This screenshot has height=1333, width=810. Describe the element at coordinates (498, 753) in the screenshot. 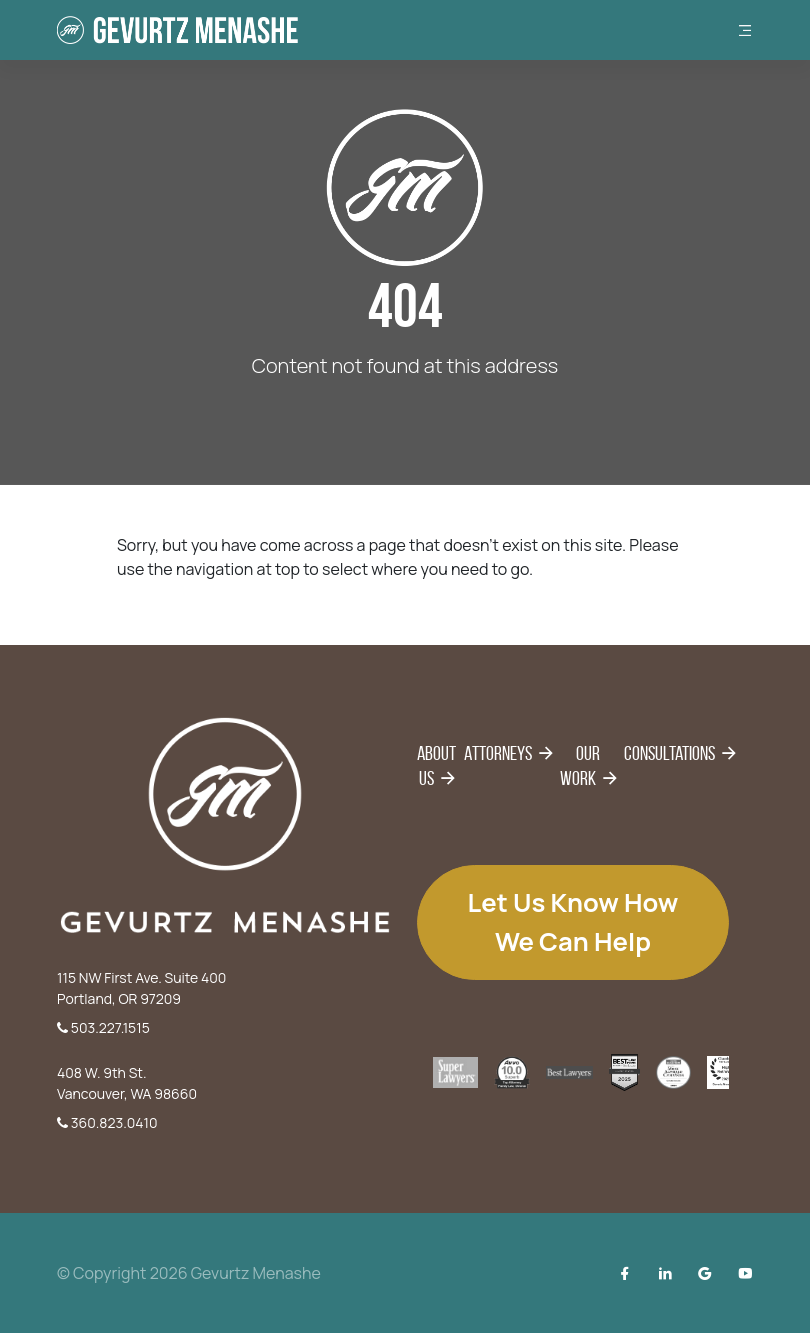

I see `Attorneys` at that location.